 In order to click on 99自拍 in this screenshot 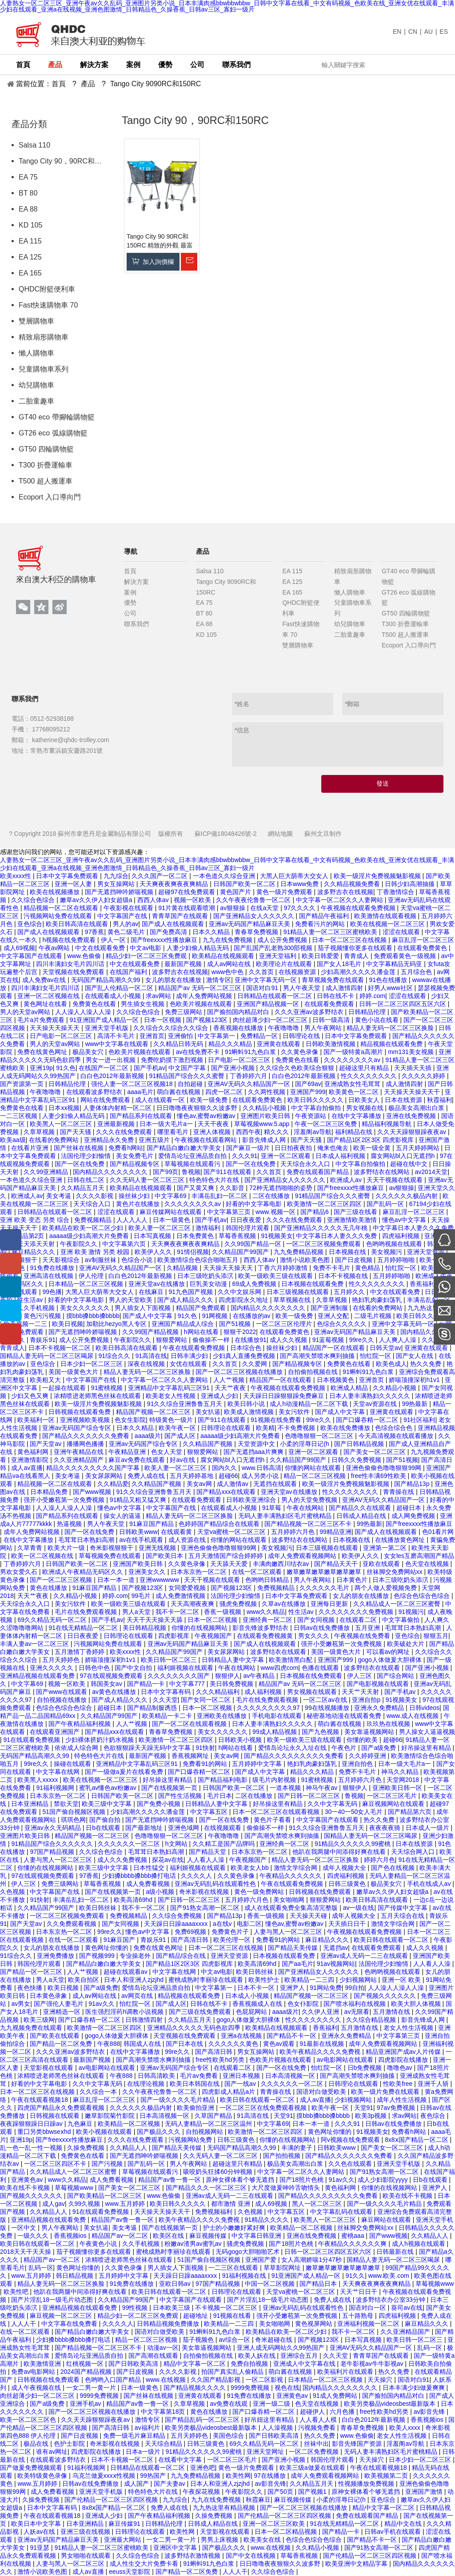, I will do `click(354, 1987)`.